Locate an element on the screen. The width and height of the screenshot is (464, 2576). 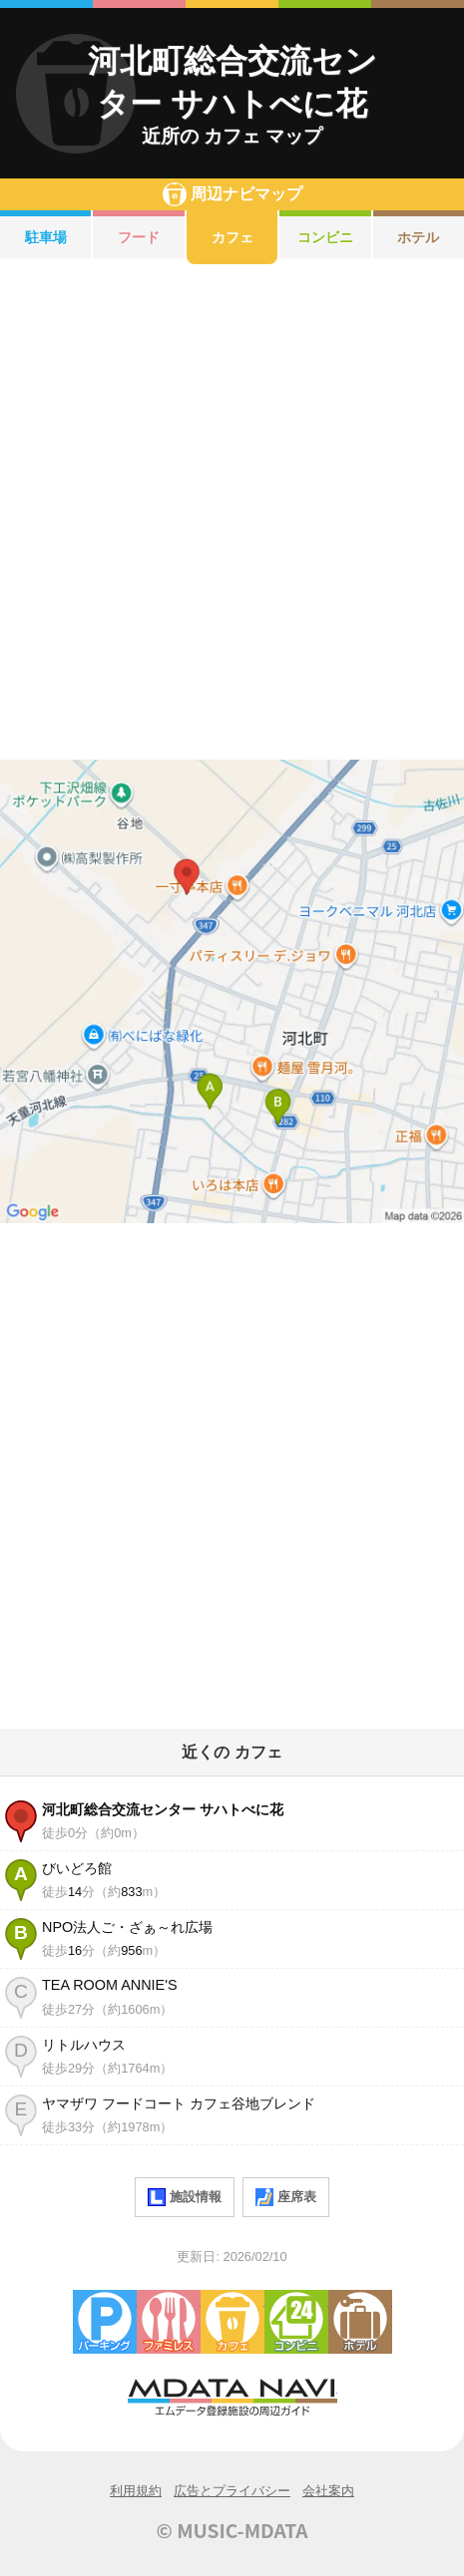
駐車場 is located at coordinates (46, 237).